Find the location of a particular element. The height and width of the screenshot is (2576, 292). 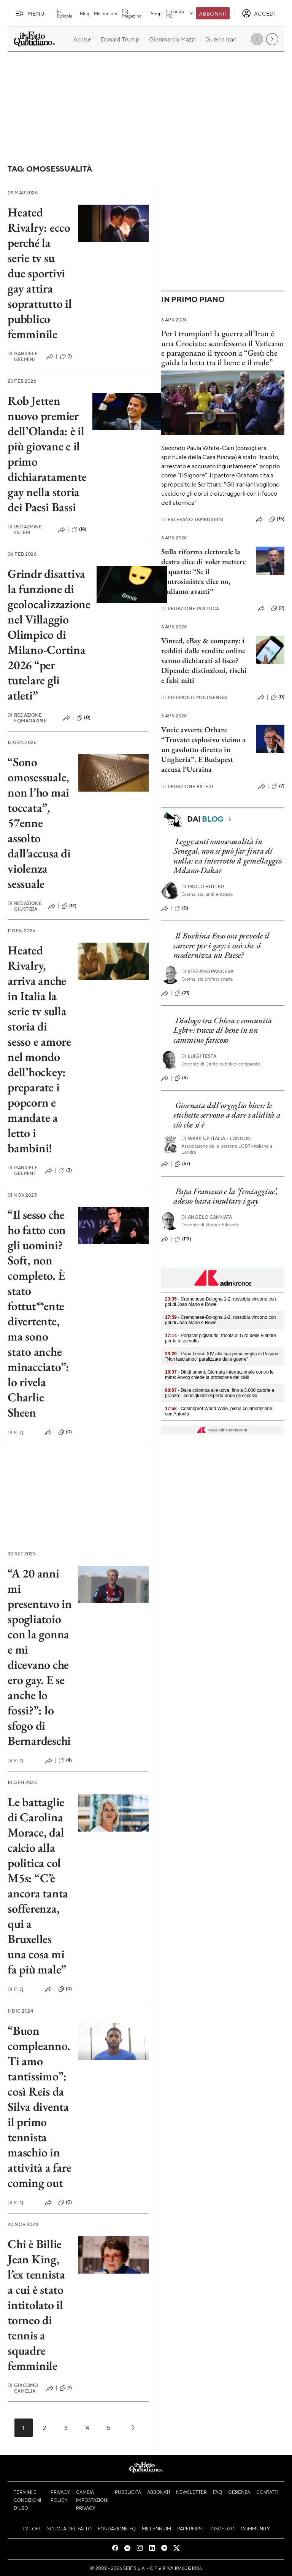

Stefano Pancera is located at coordinates (207, 971).